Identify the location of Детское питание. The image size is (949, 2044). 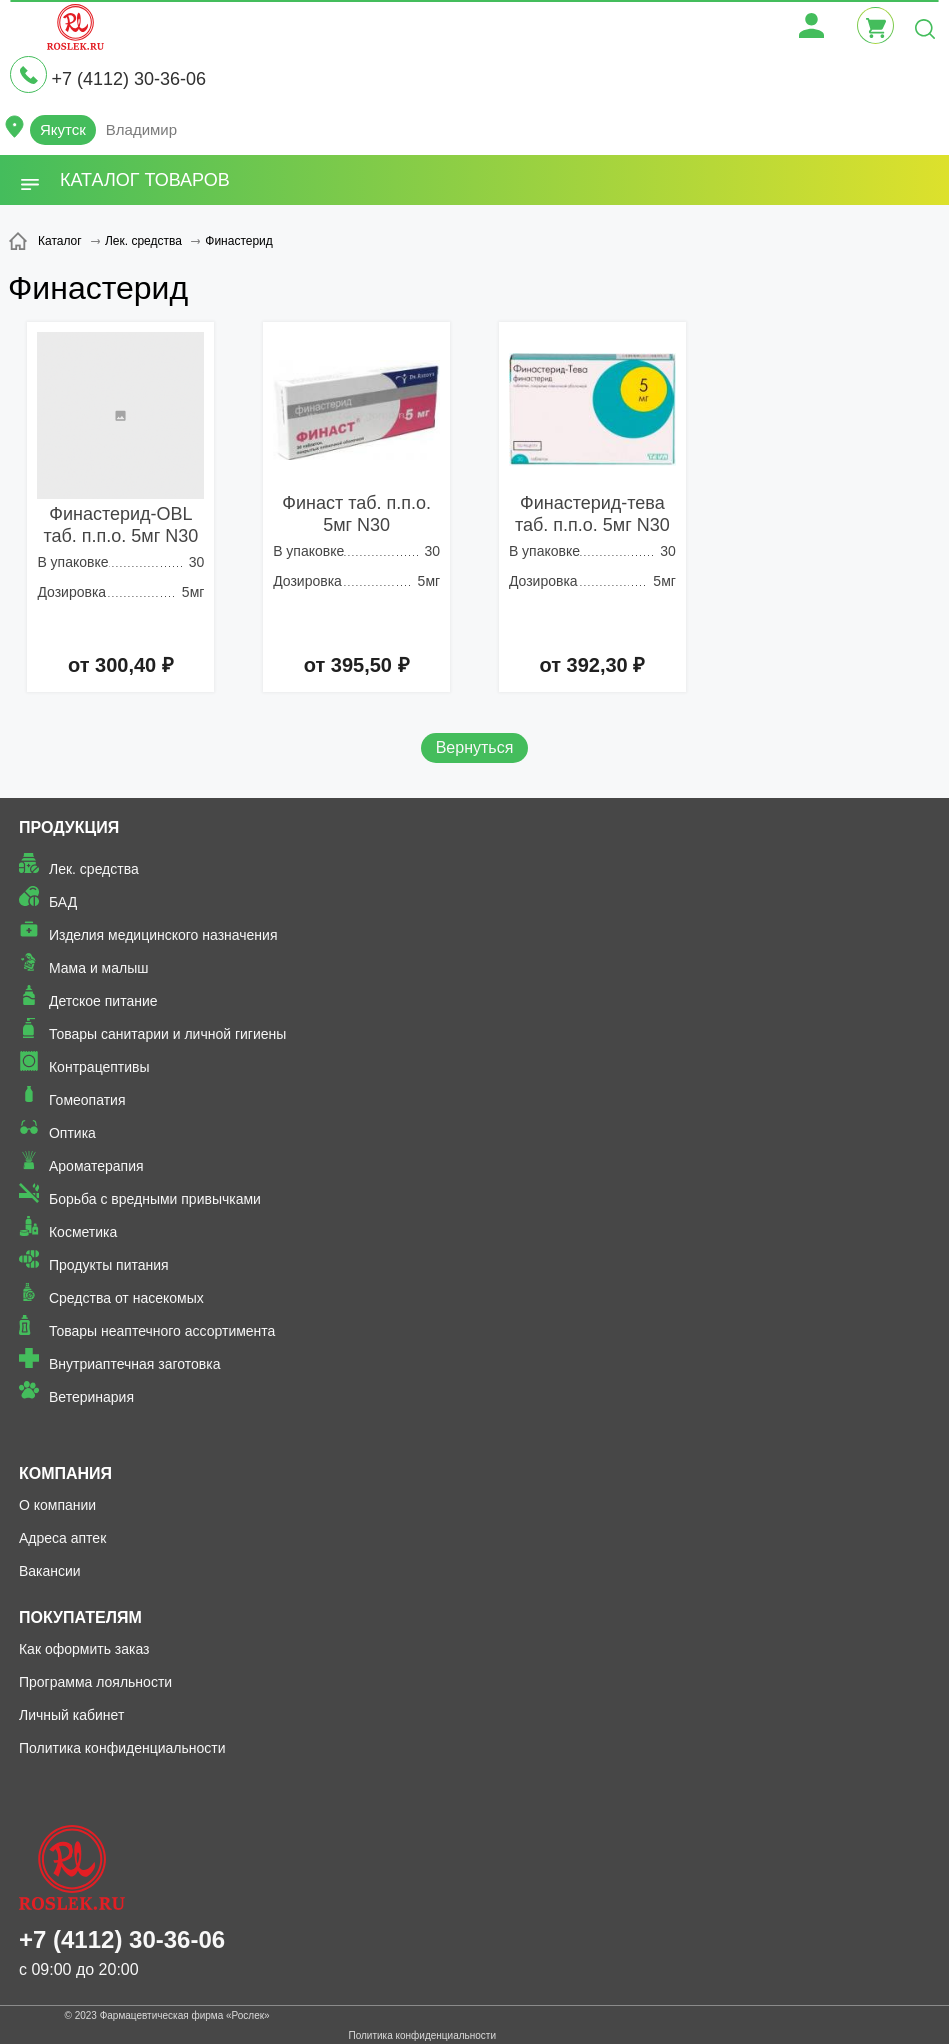
(103, 1001).